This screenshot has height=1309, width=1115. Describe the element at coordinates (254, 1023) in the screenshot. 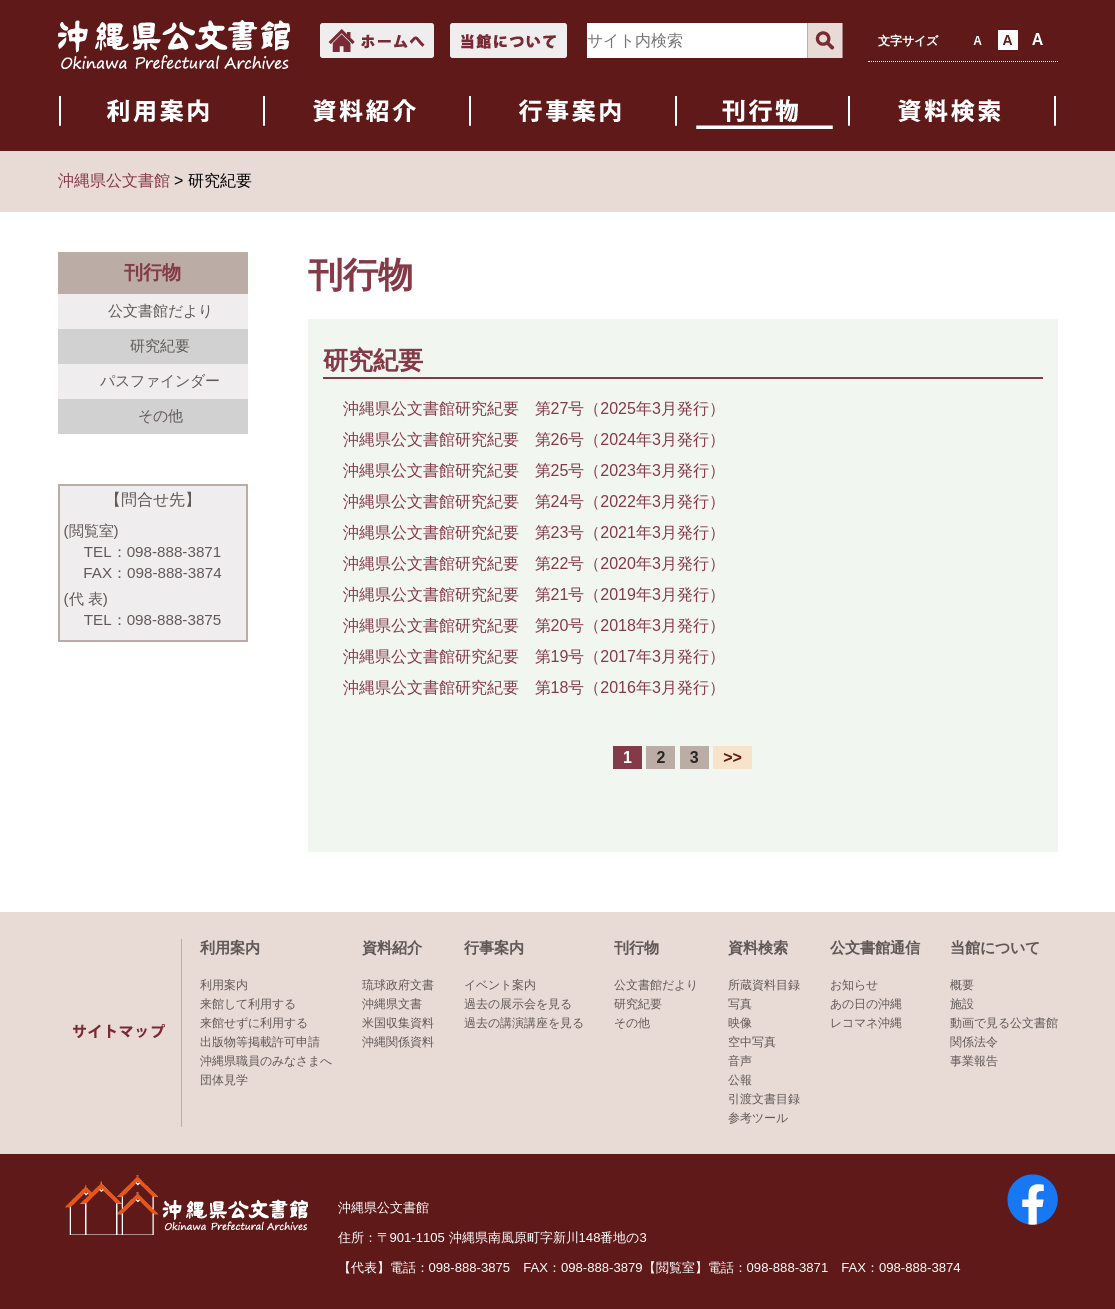

I see `来館せずに利用する` at that location.